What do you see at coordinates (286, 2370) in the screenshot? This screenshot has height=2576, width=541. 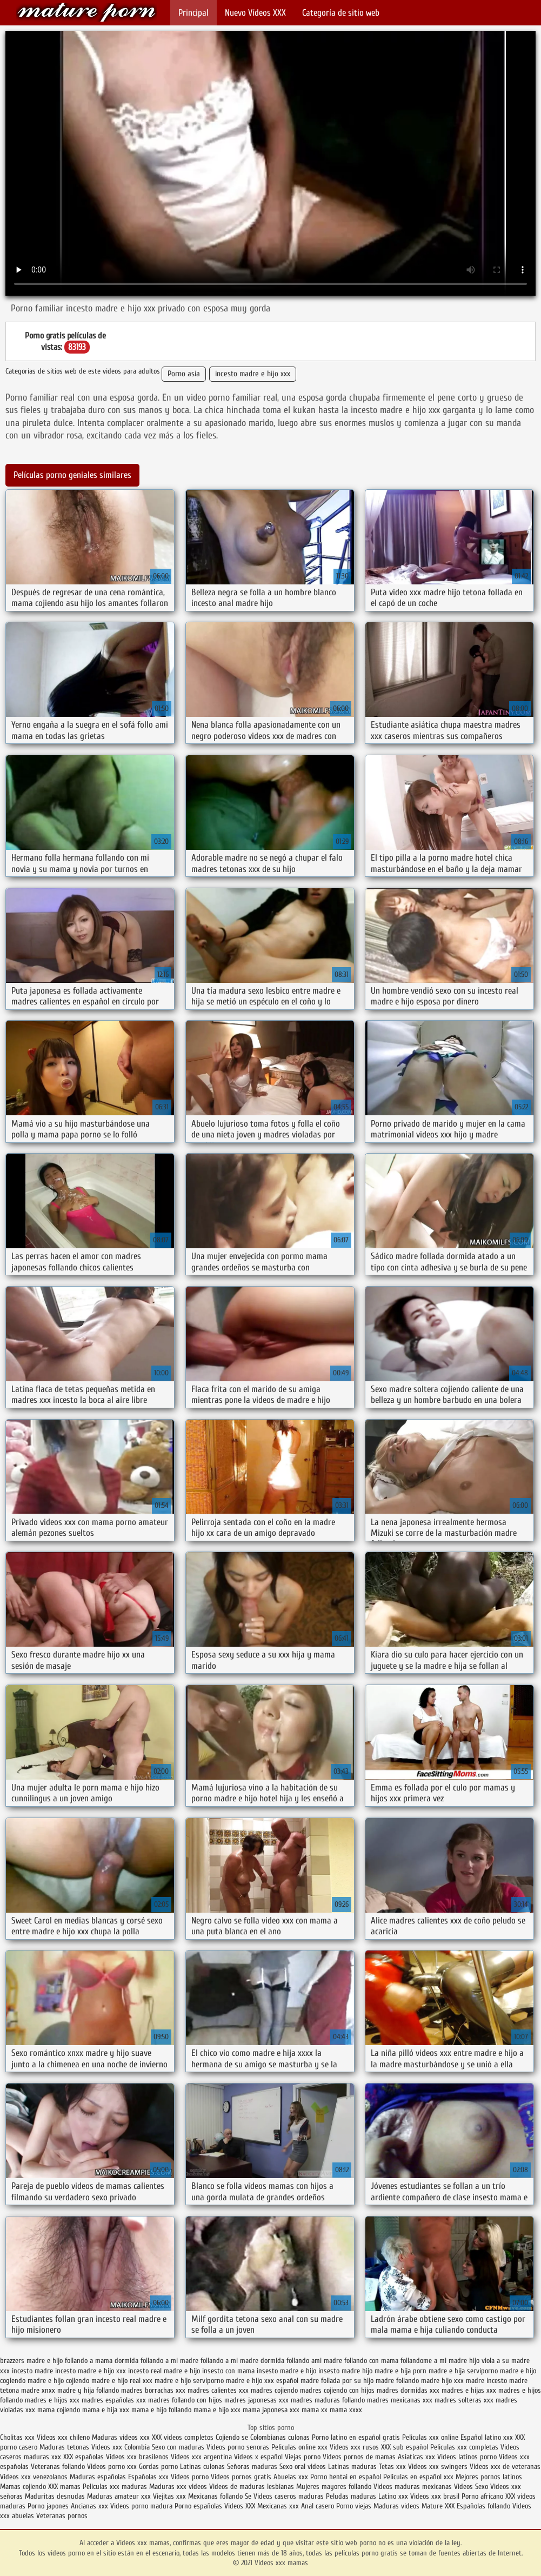 I see `insesto madre e hijo` at bounding box center [286, 2370].